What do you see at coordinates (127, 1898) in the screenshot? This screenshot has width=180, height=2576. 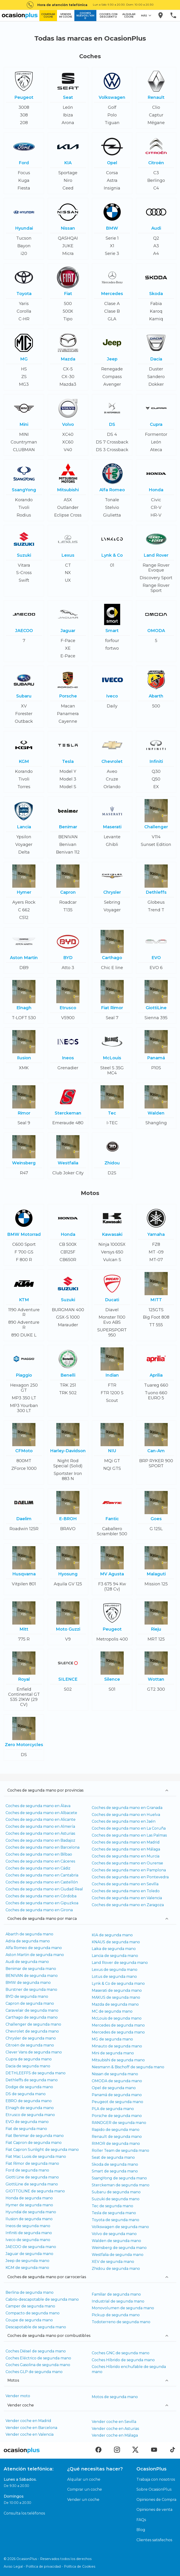 I see `Coches de segunda mano en Valencia` at bounding box center [127, 1898].